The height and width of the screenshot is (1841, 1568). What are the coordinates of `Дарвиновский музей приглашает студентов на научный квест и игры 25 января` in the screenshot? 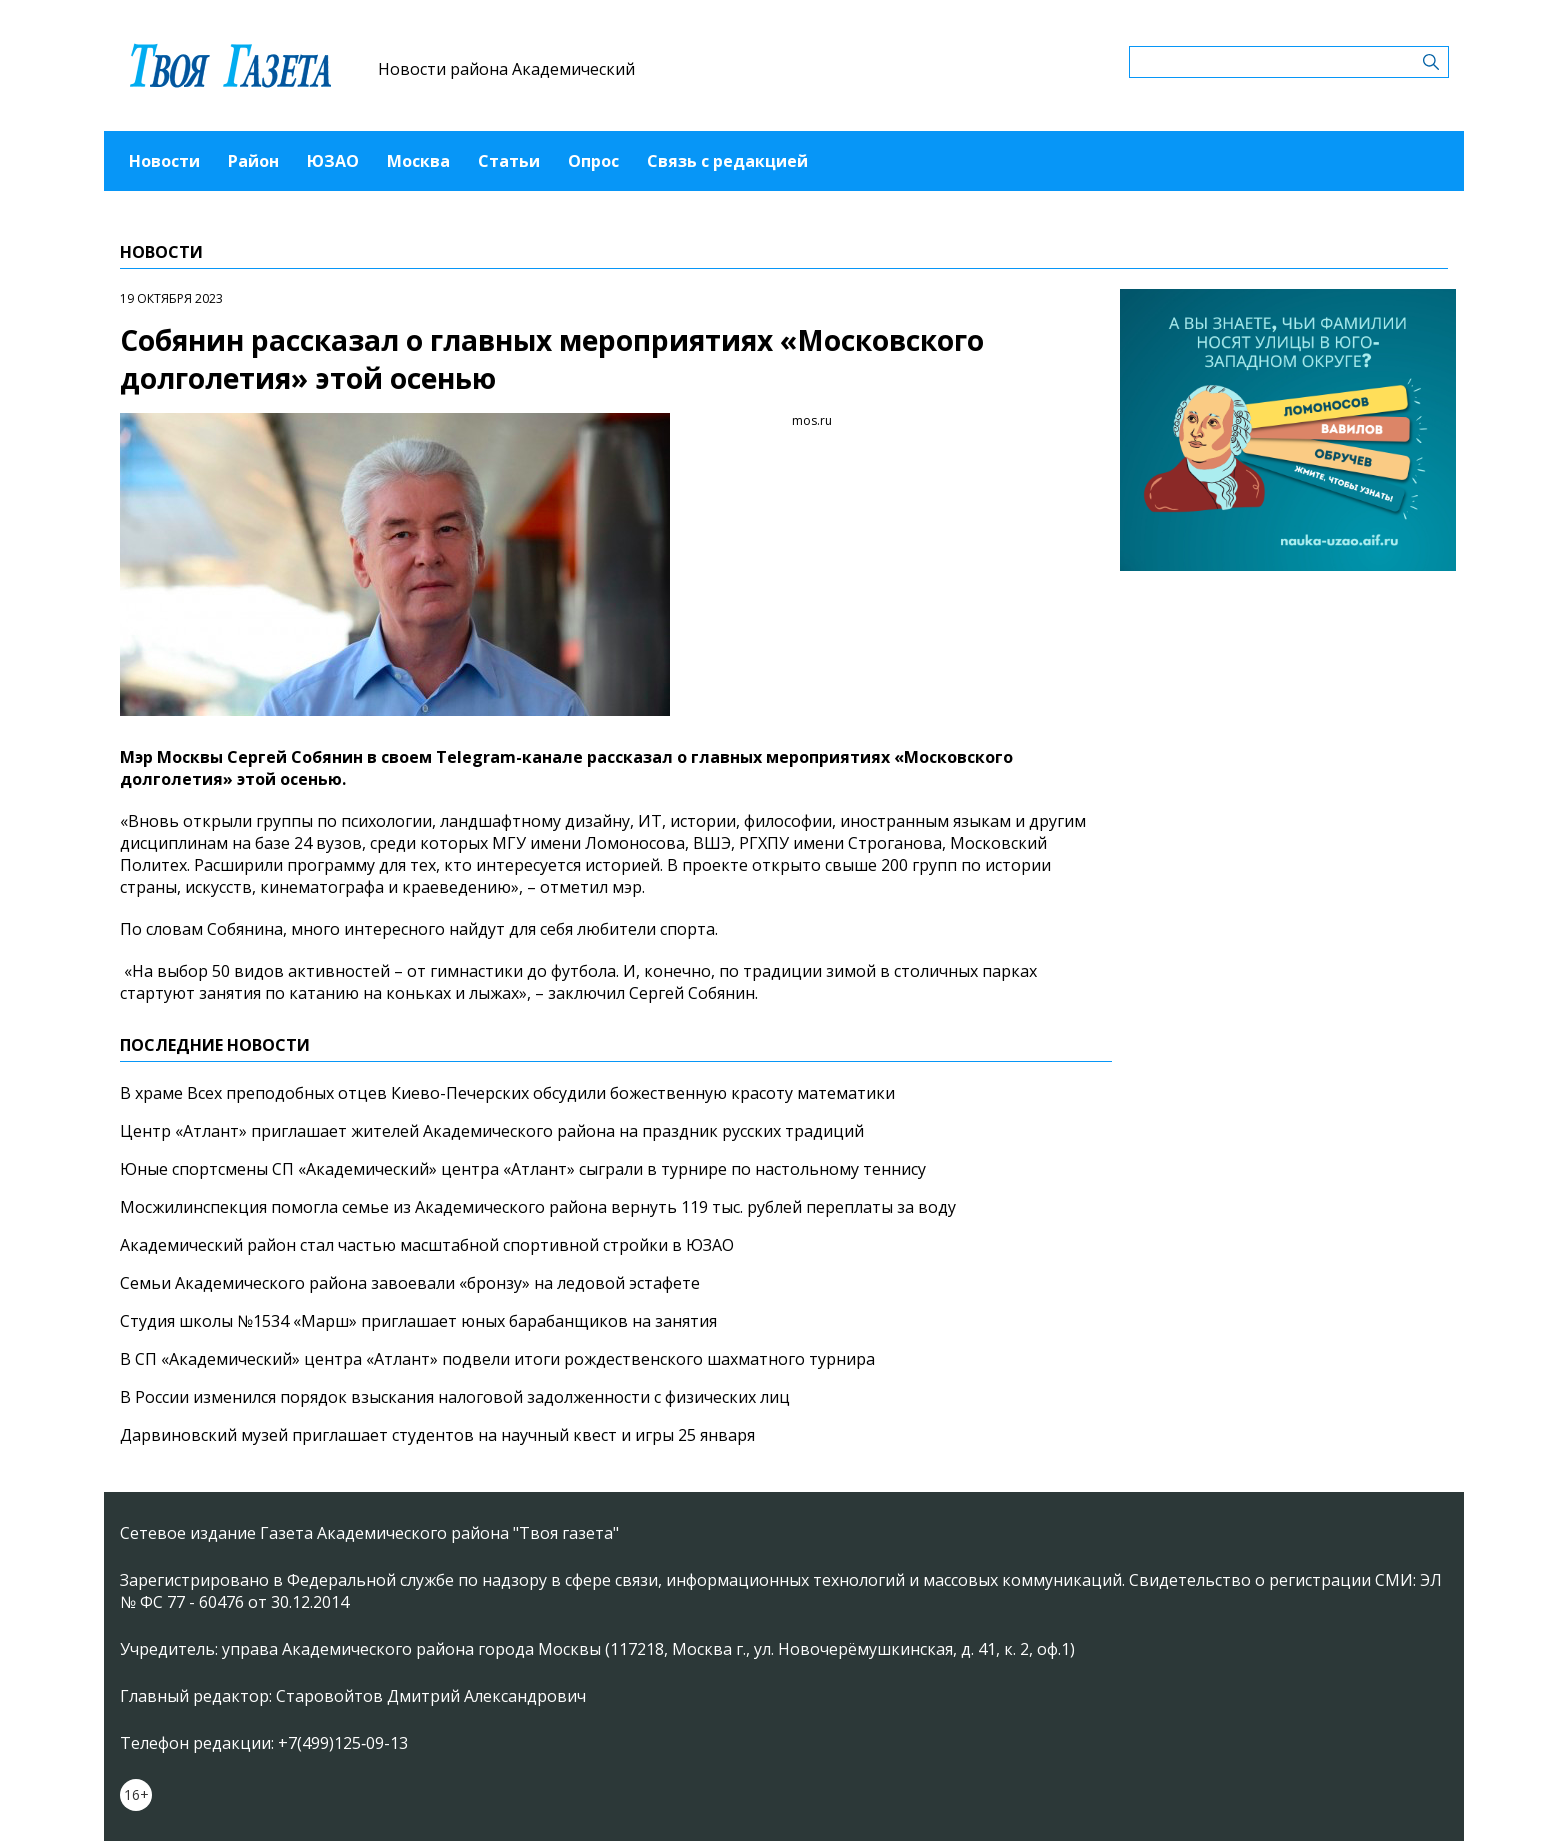 It's located at (437, 1435).